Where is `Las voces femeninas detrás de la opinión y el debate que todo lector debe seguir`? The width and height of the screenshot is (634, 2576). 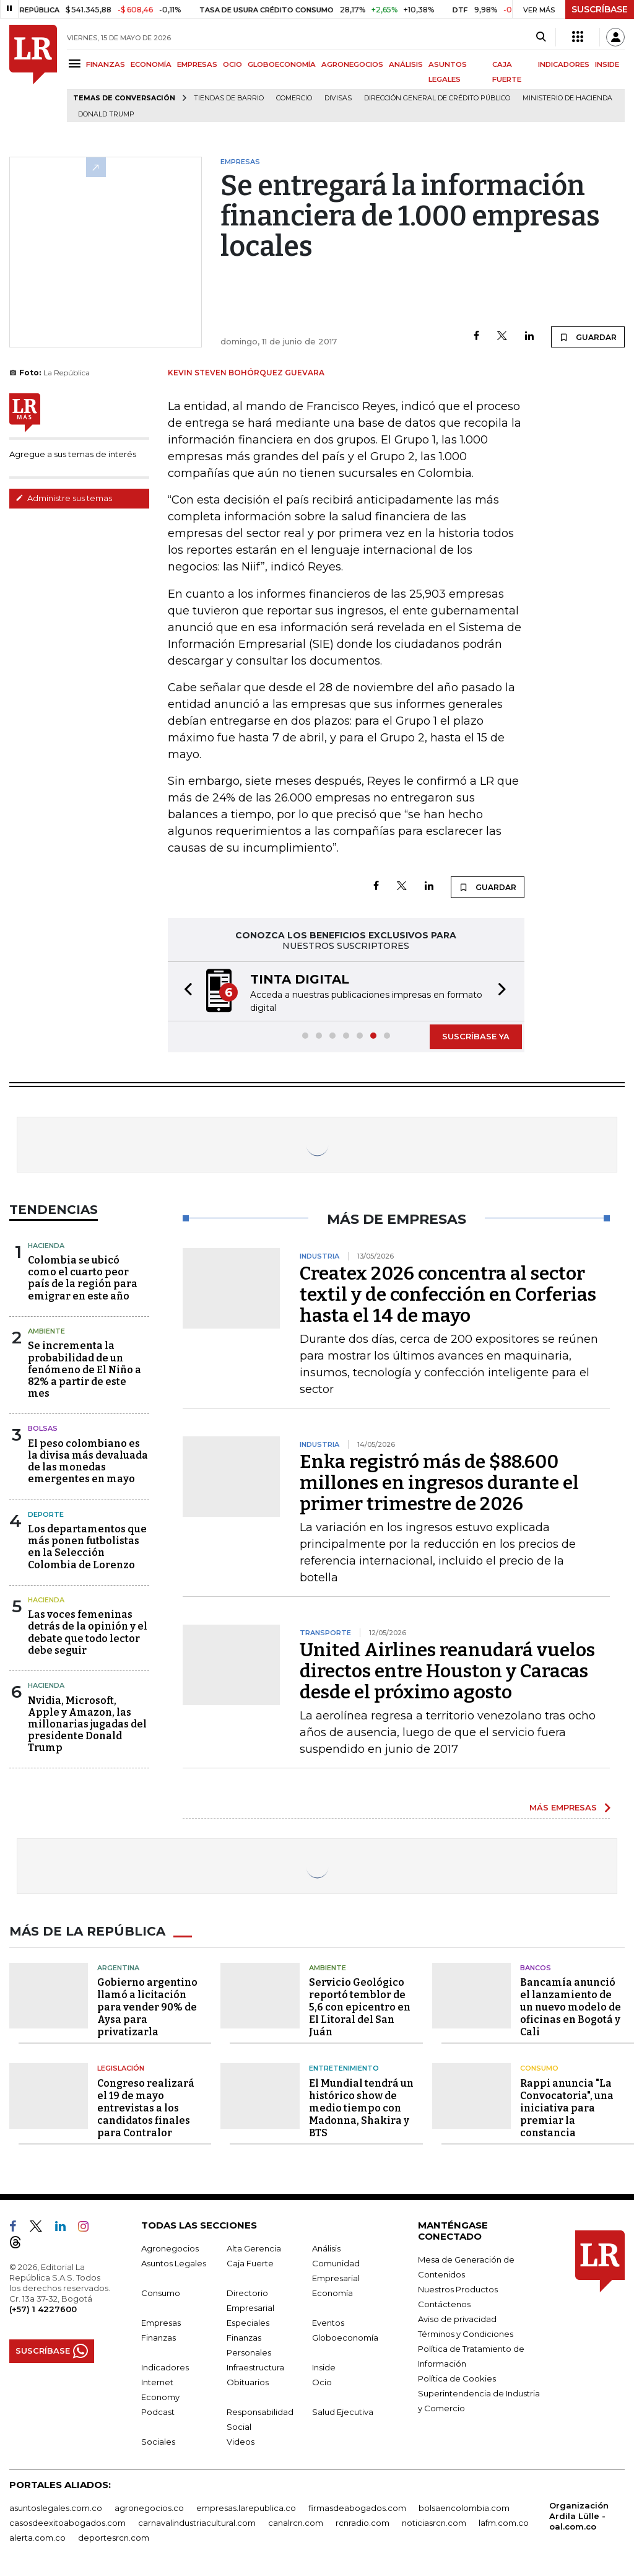 Las voces femeninas detrás de la opinión y el debate que todo lector debe seguir is located at coordinates (87, 1632).